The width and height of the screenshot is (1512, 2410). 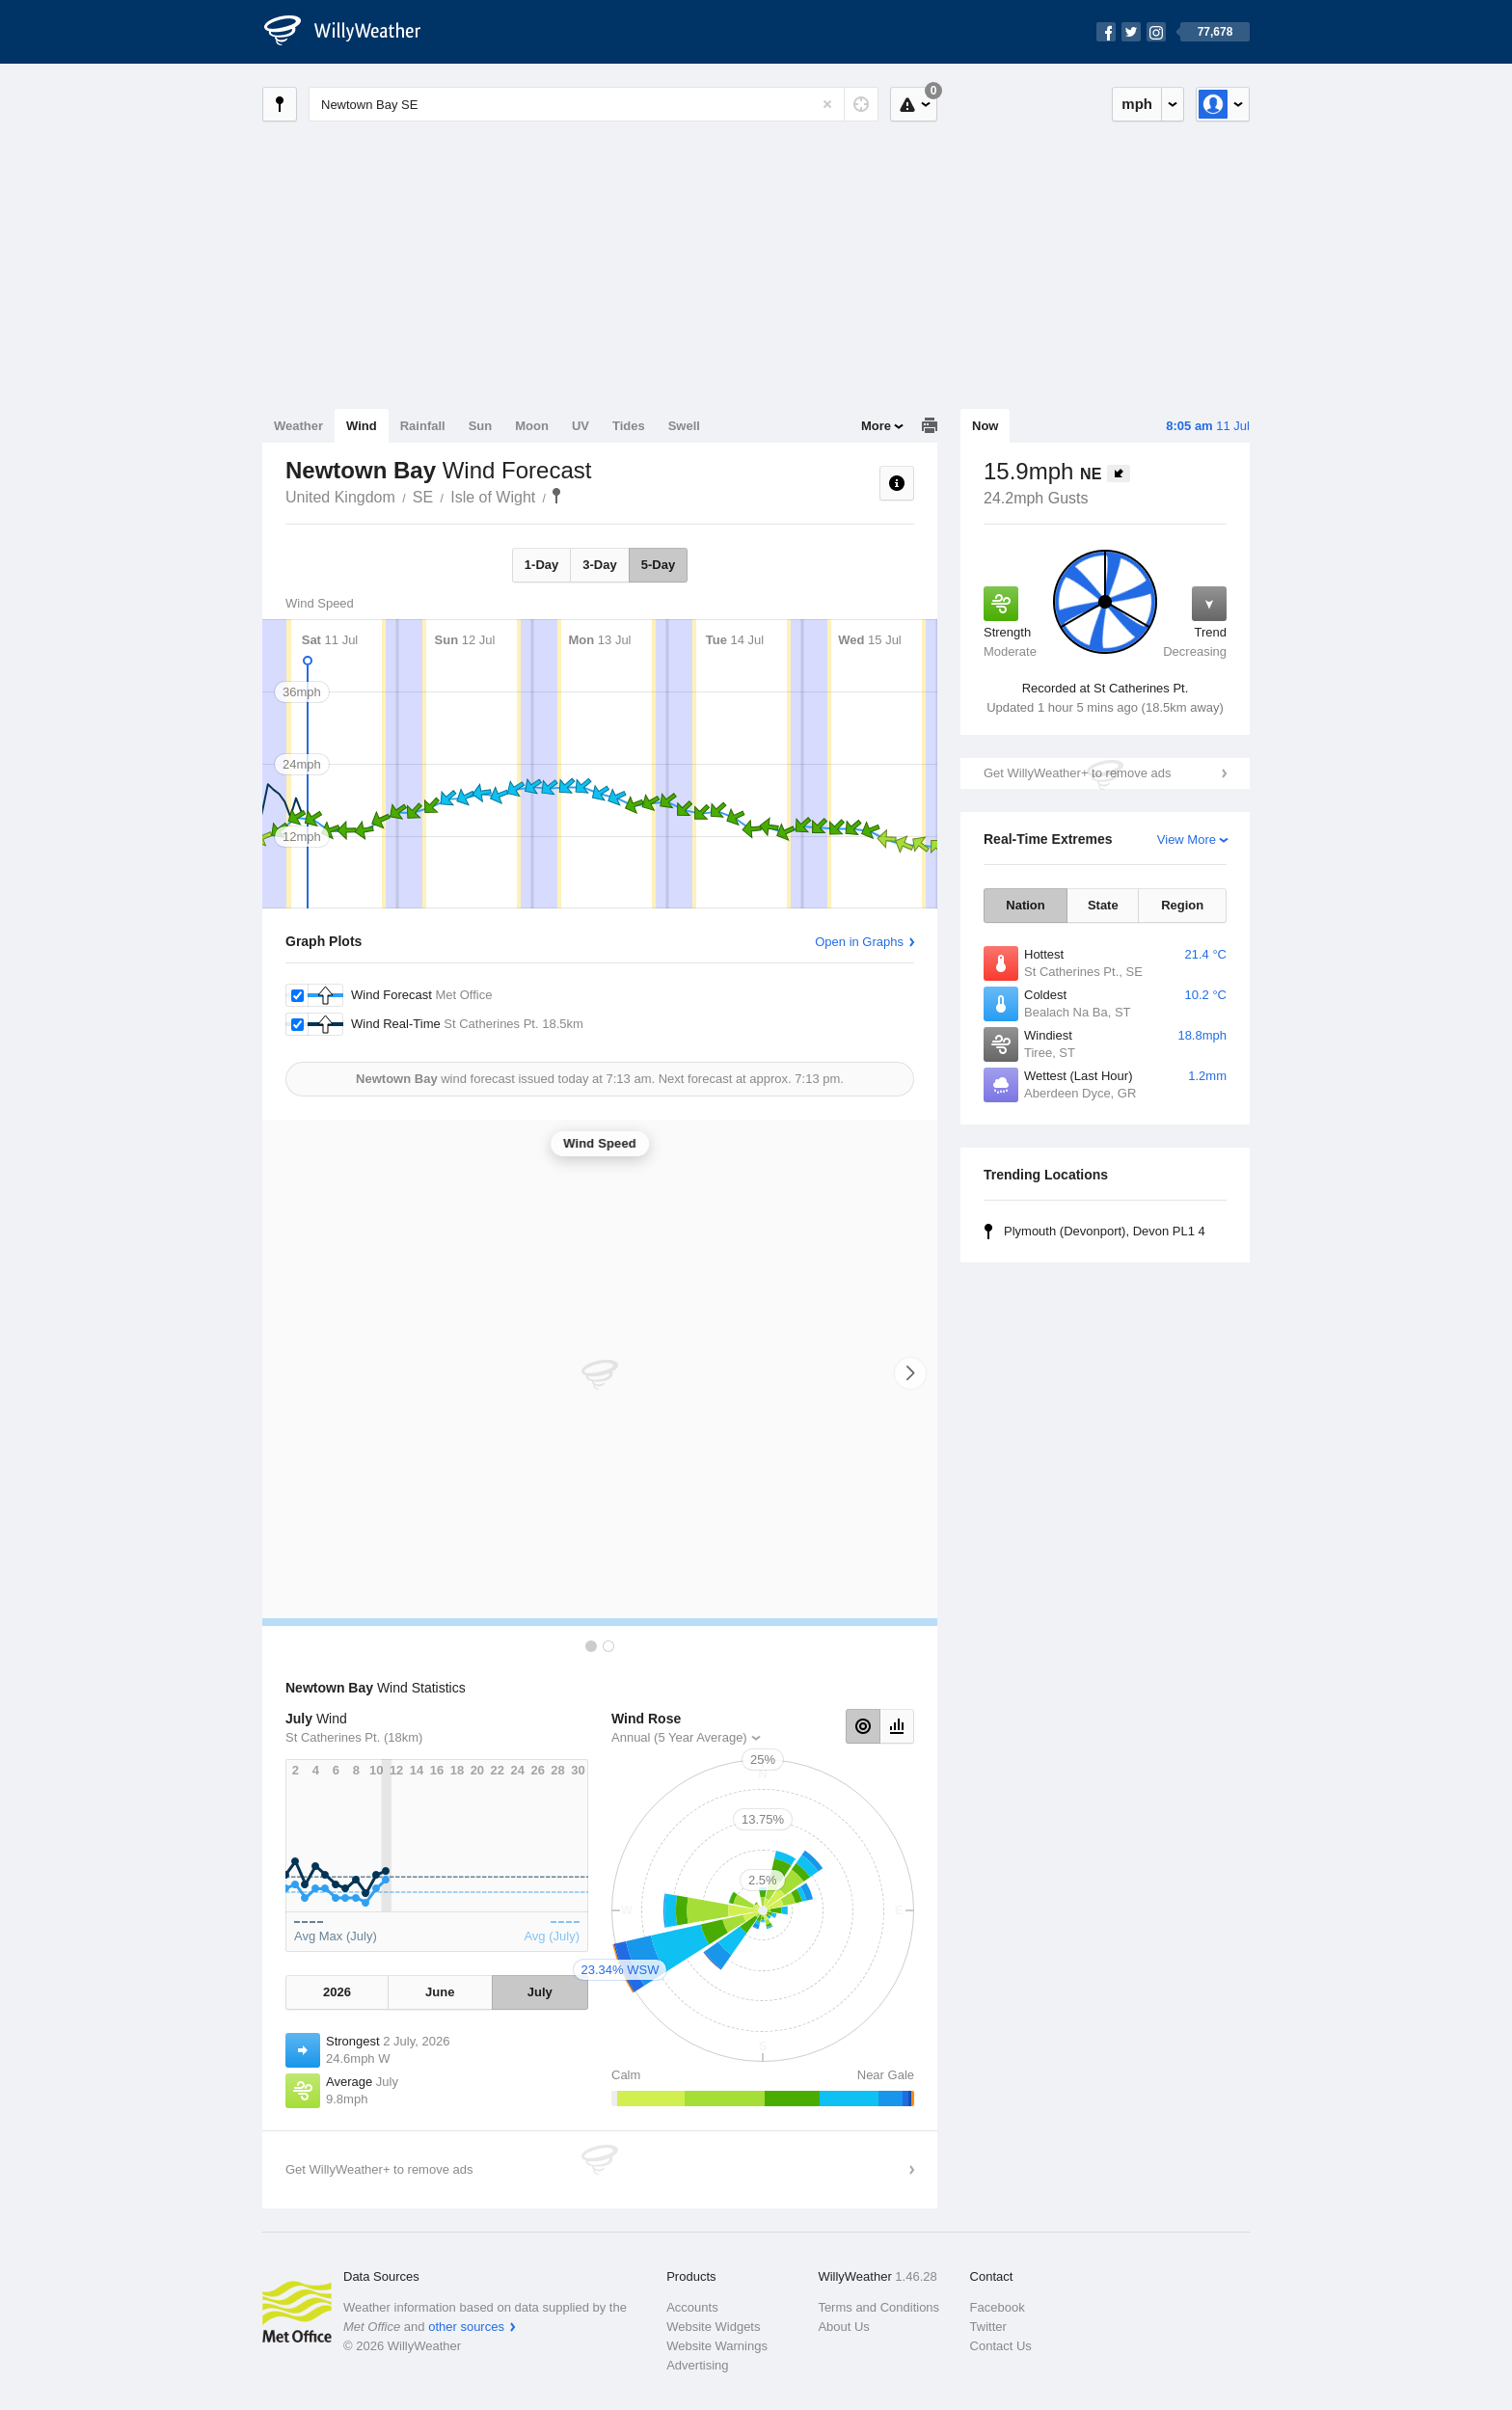 I want to click on More, so click(x=876, y=426).